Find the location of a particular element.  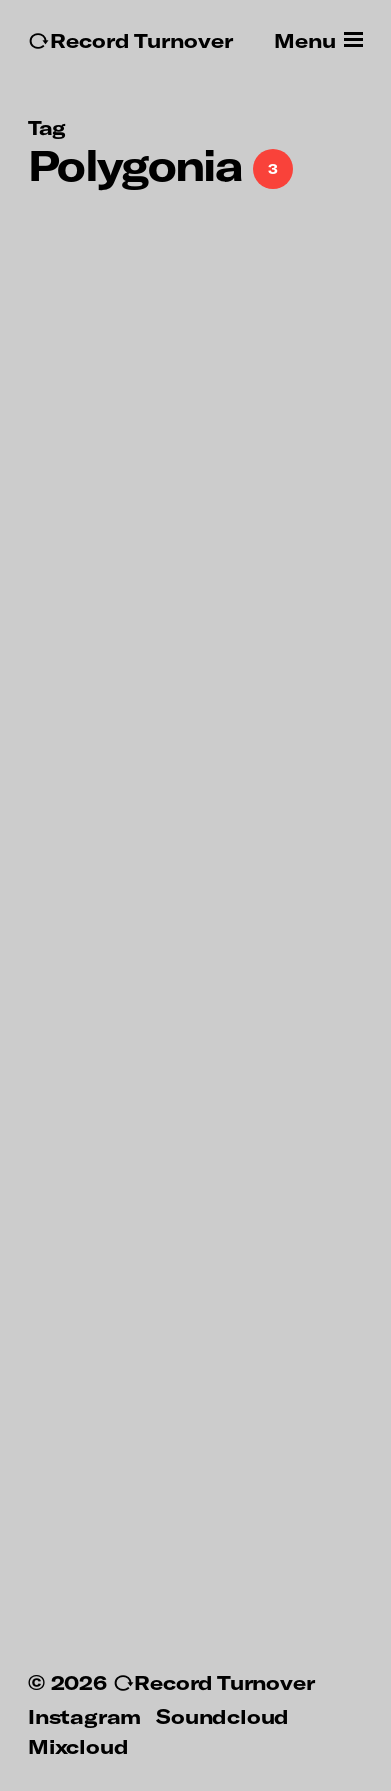

Instagram is located at coordinates (84, 1716).